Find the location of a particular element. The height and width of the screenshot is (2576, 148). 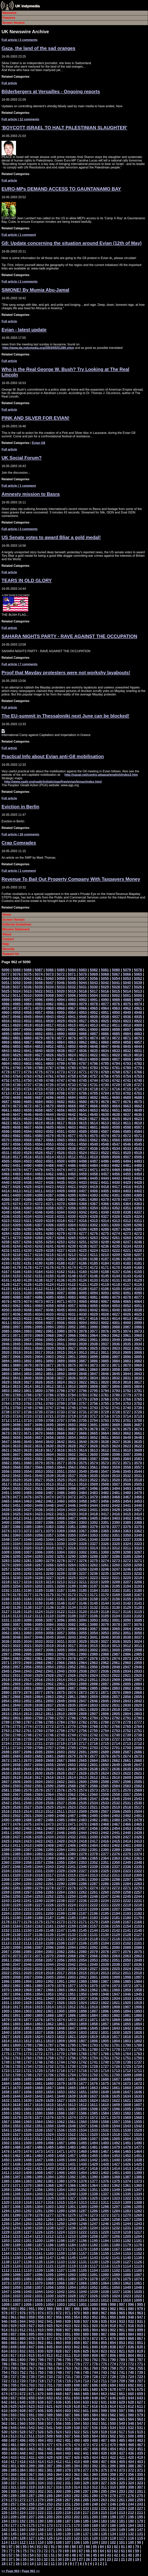

3745 is located at coordinates (72, 1408).